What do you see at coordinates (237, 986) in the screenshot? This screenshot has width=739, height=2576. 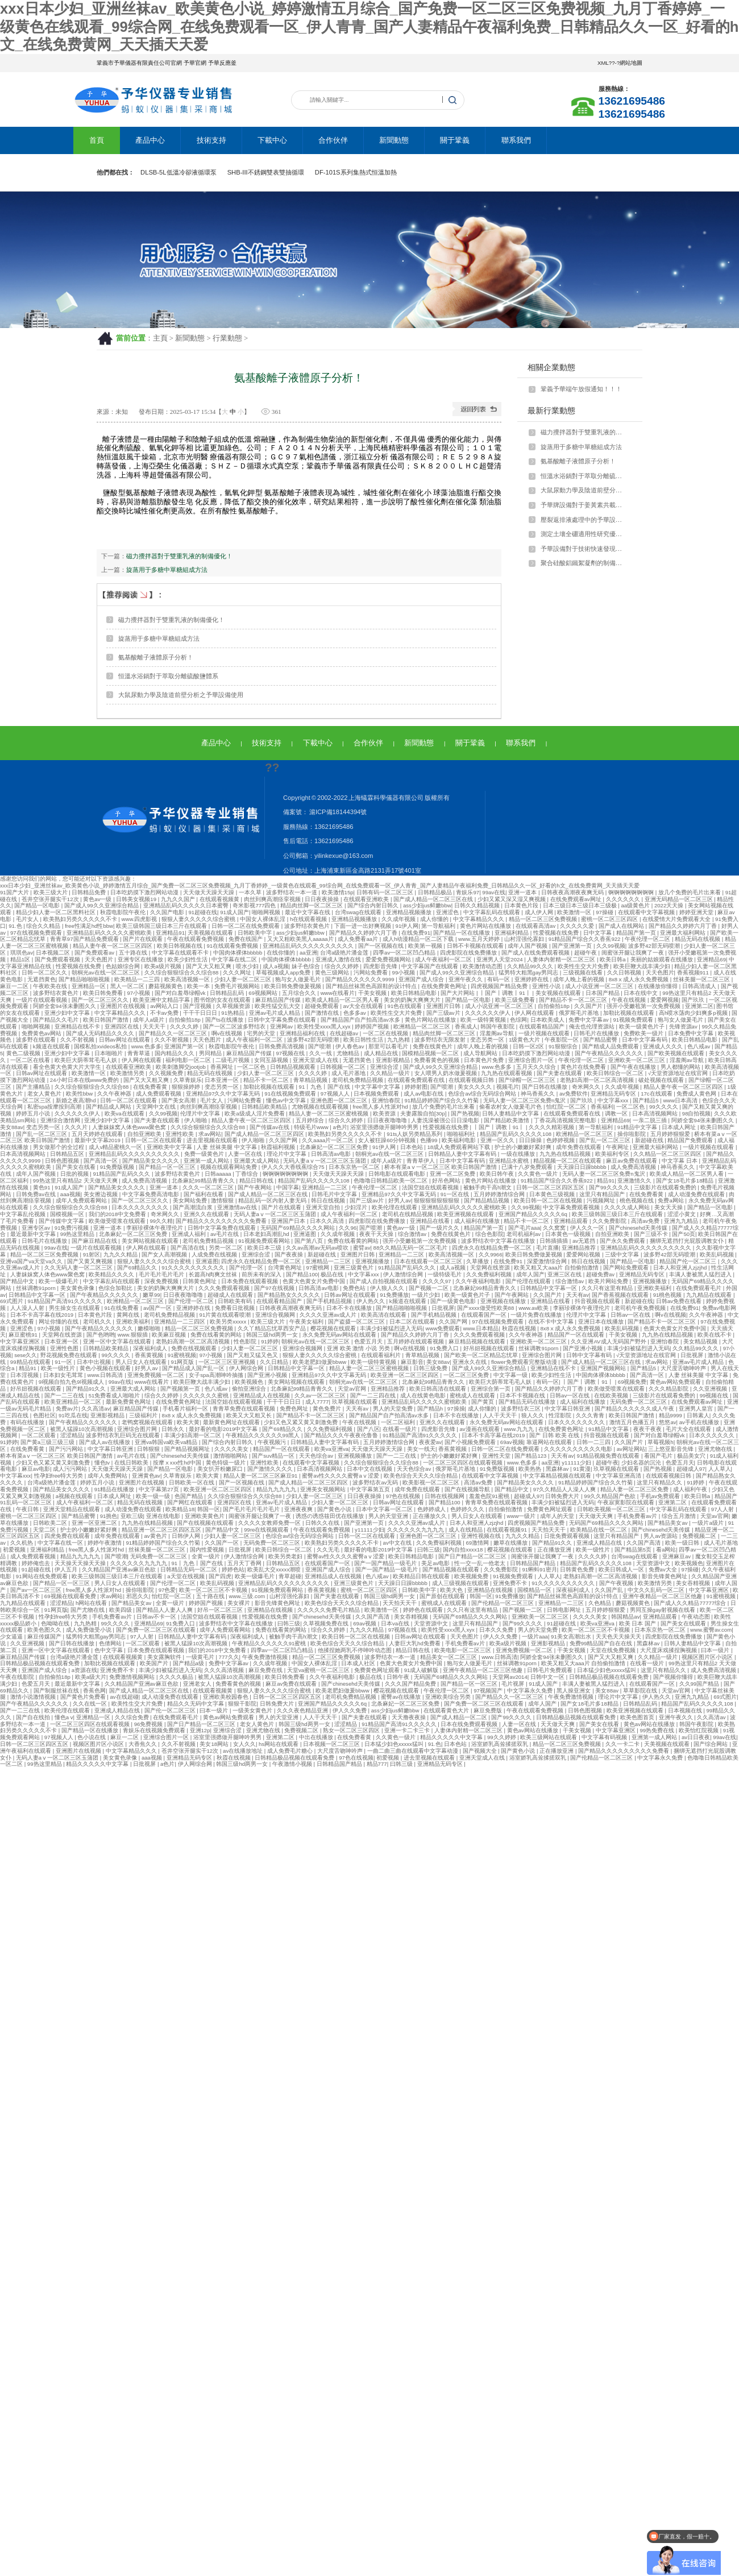 I see `免费毛片视频网站` at bounding box center [237, 986].